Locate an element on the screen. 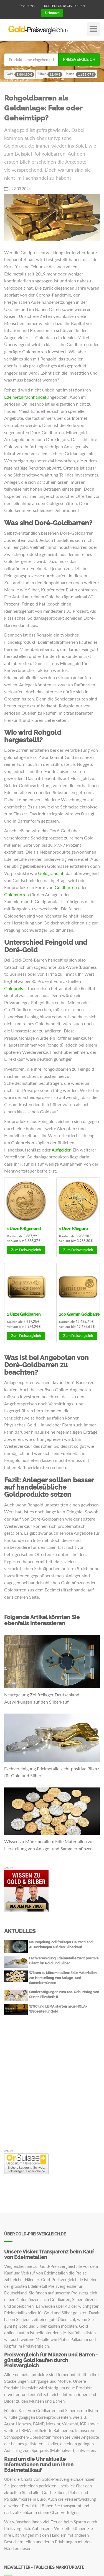 Image resolution: width=104 pixels, height=2576 pixels. Fachvereinigung Edelmetalle zieht positive Bilanz für Gold und Silber is located at coordinates (51, 1772).